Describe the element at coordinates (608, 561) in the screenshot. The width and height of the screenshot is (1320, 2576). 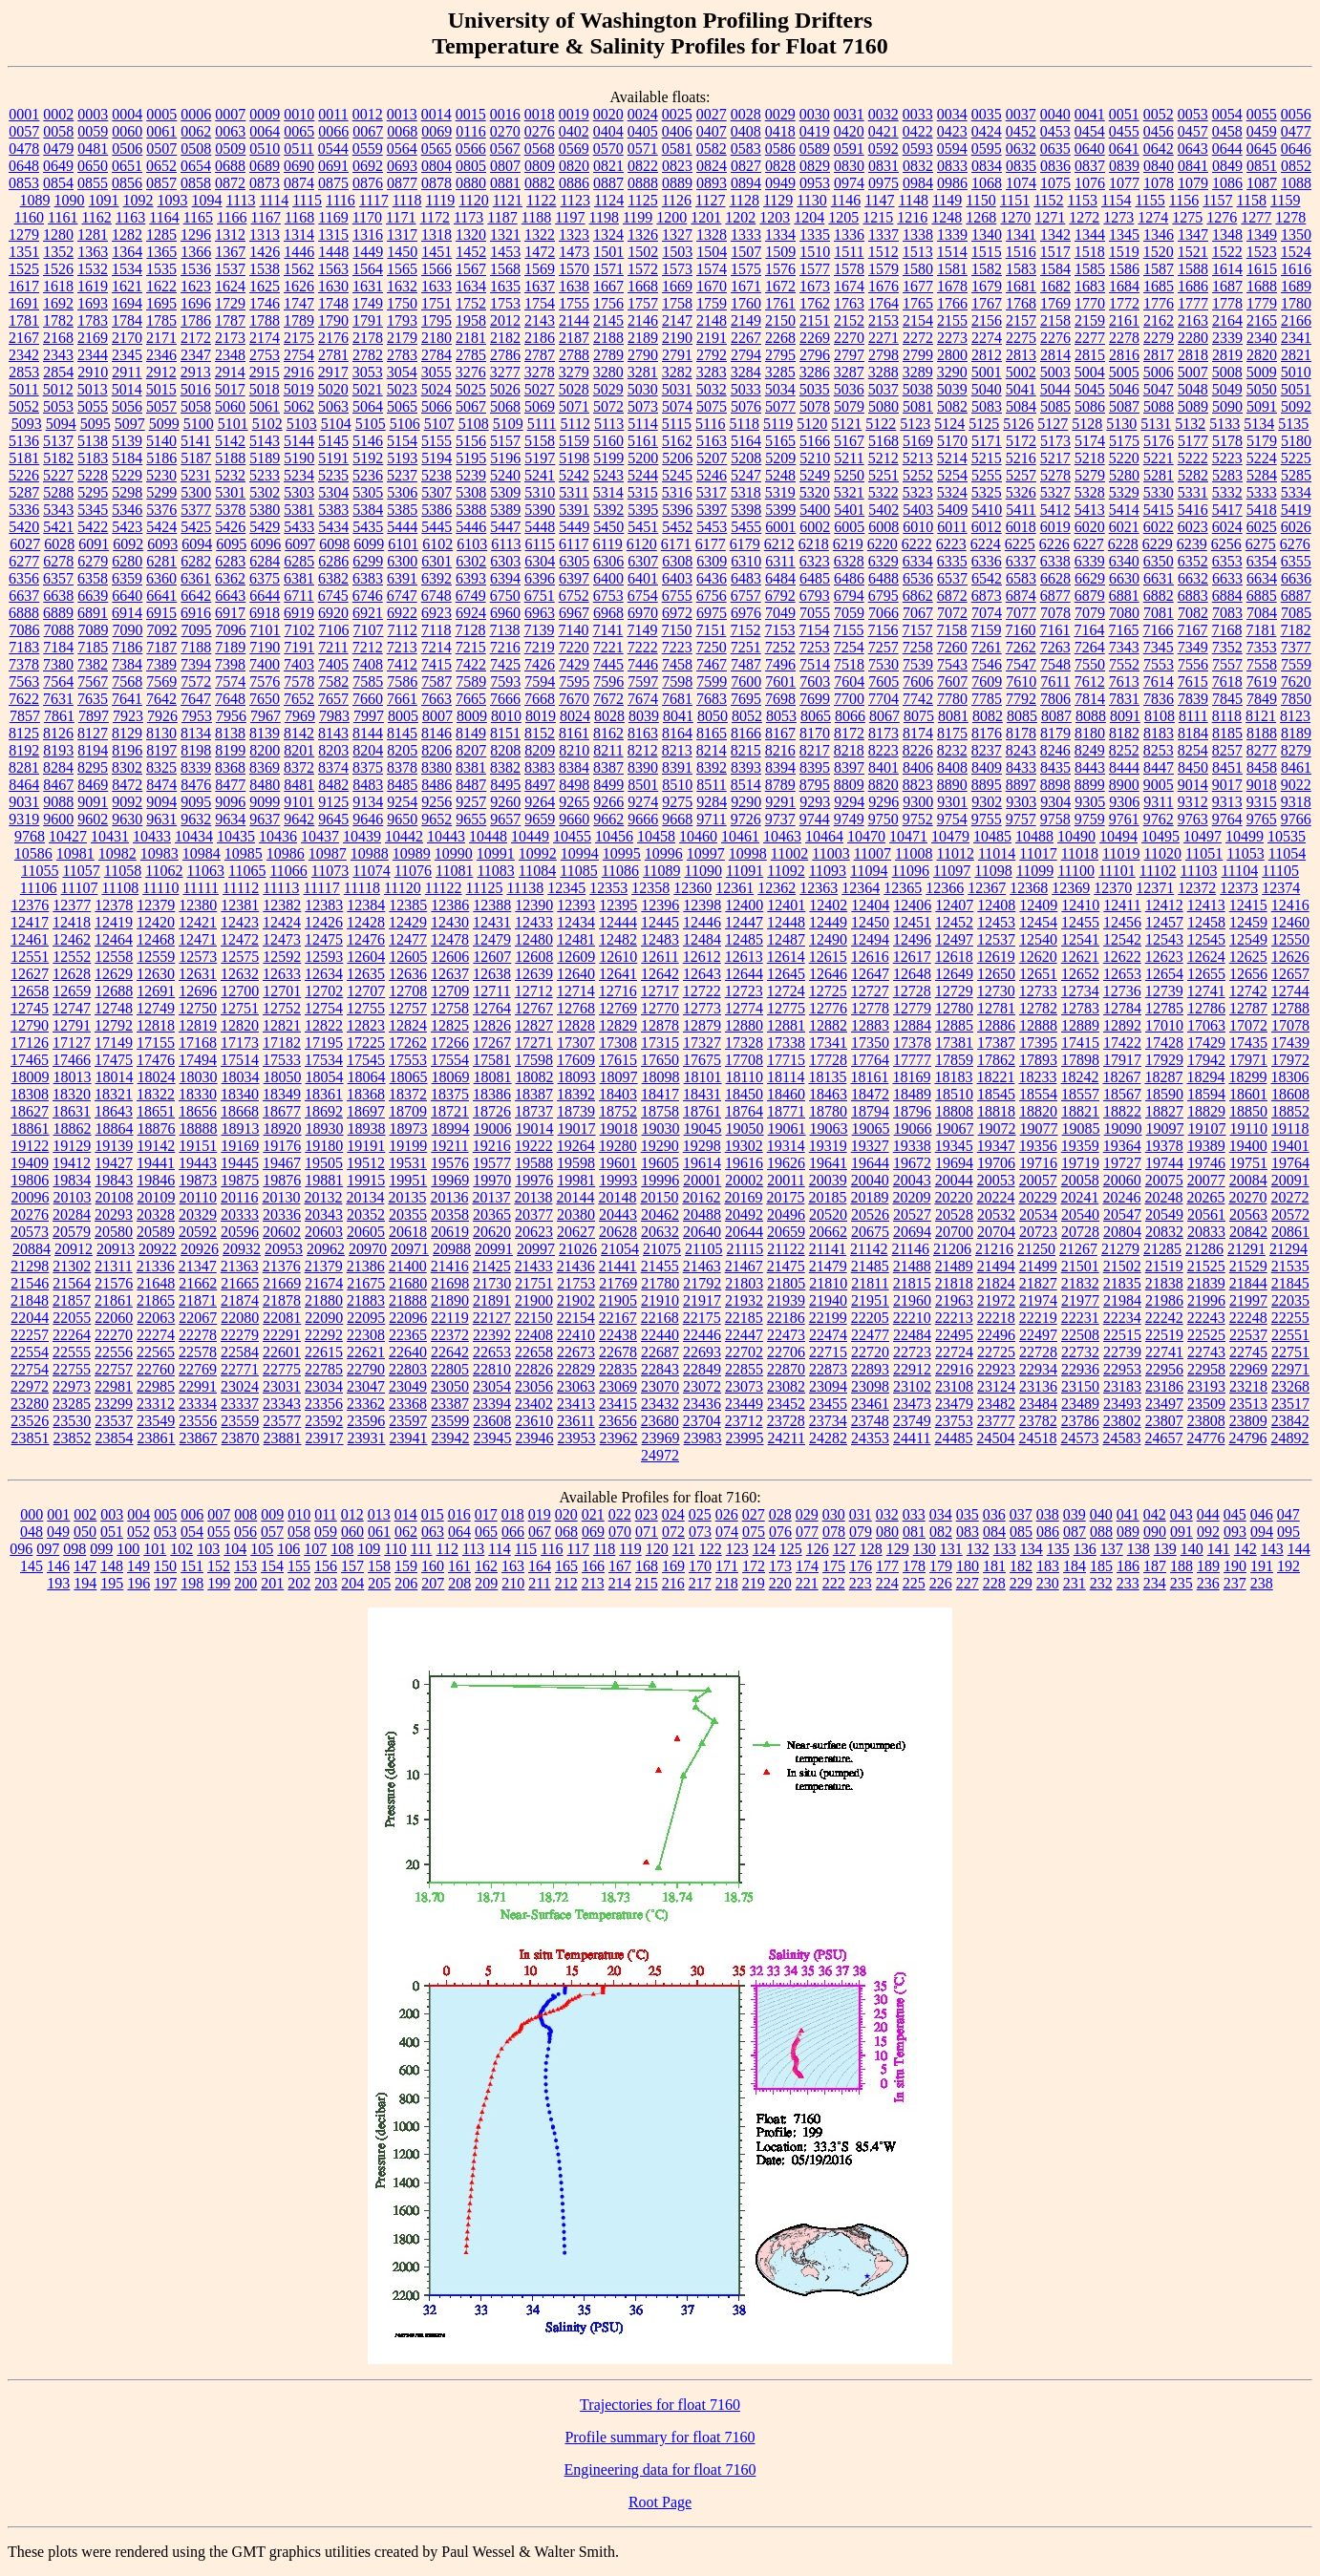
I see `6306` at that location.